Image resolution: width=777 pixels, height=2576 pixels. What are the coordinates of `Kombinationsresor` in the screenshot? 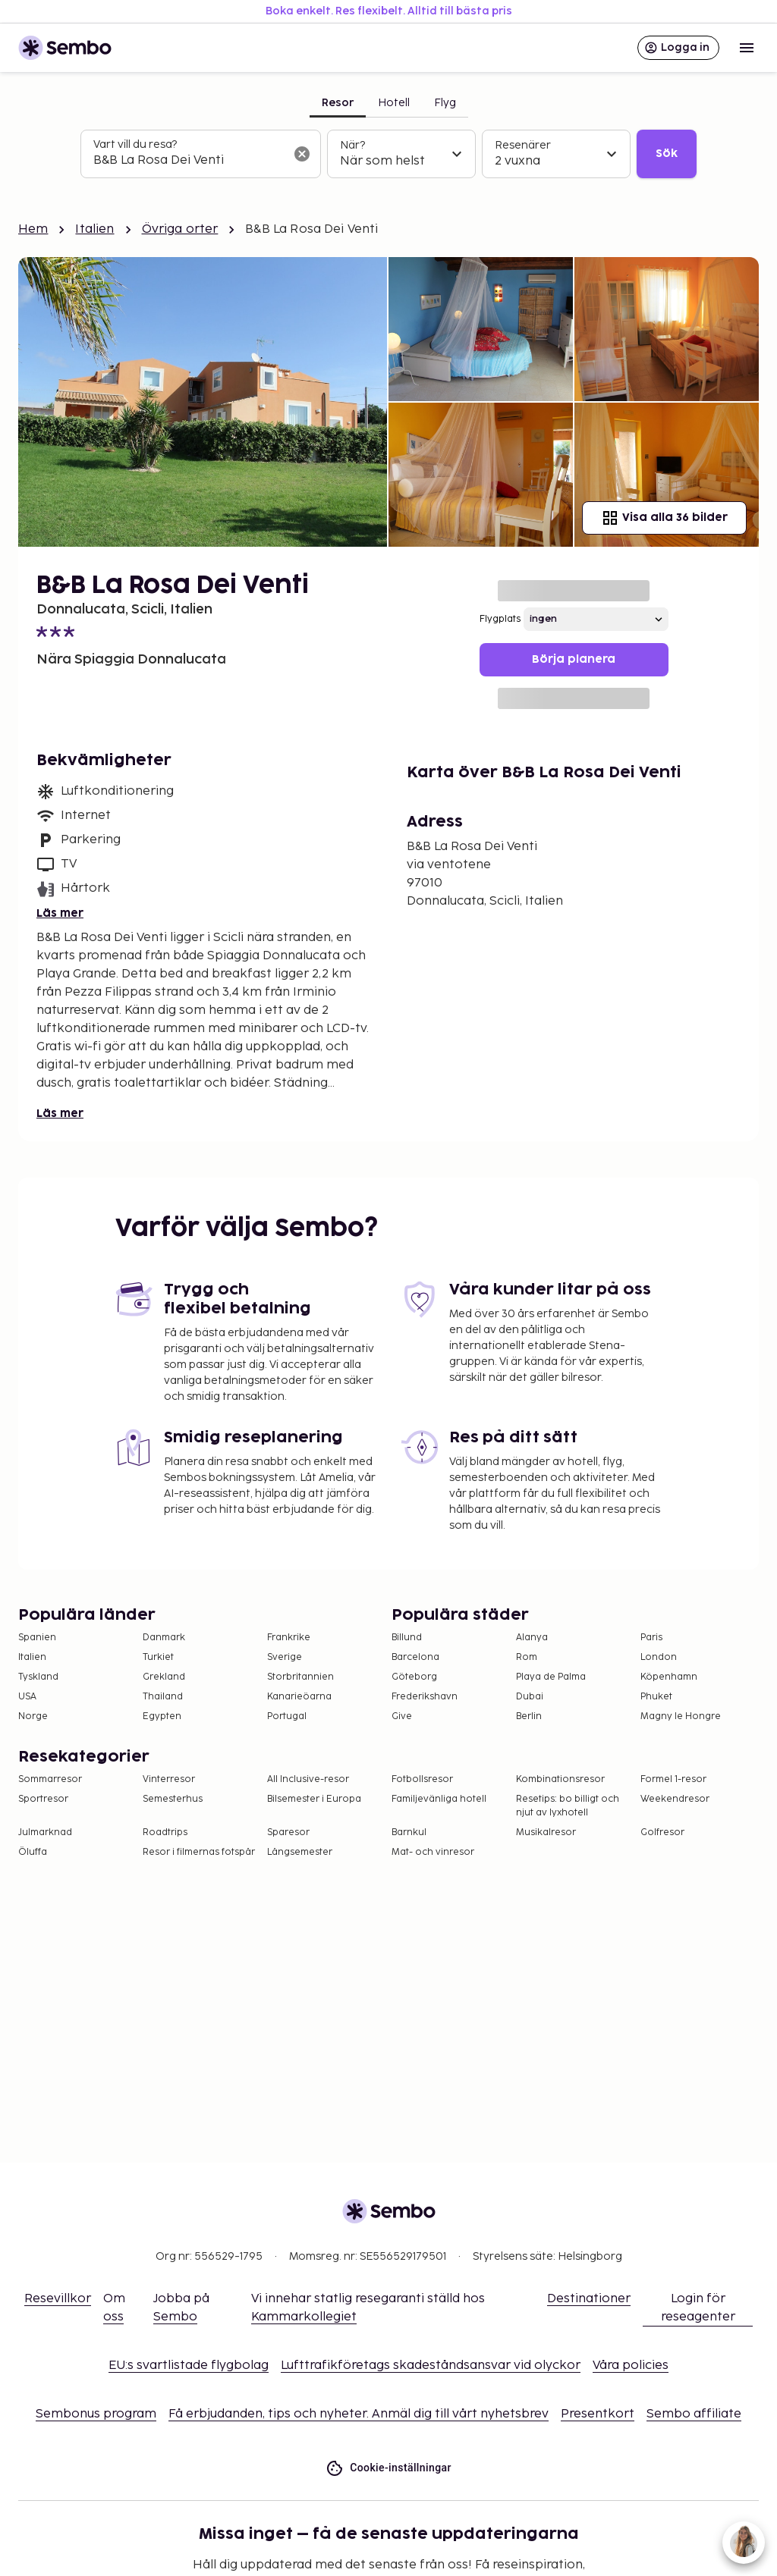 It's located at (560, 1779).